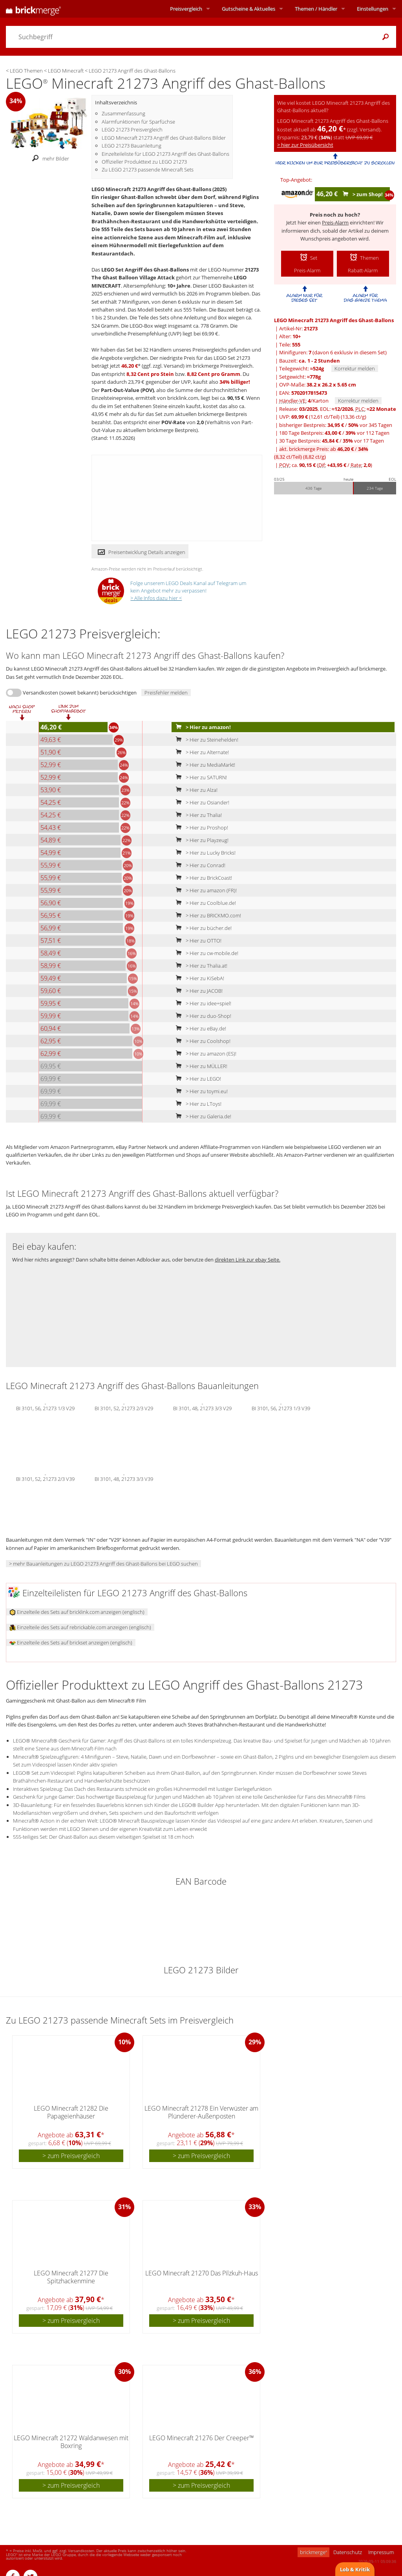 This screenshot has width=402, height=2576. What do you see at coordinates (204, 1053) in the screenshot?
I see `> Hier zu amazon (ES)!` at bounding box center [204, 1053].